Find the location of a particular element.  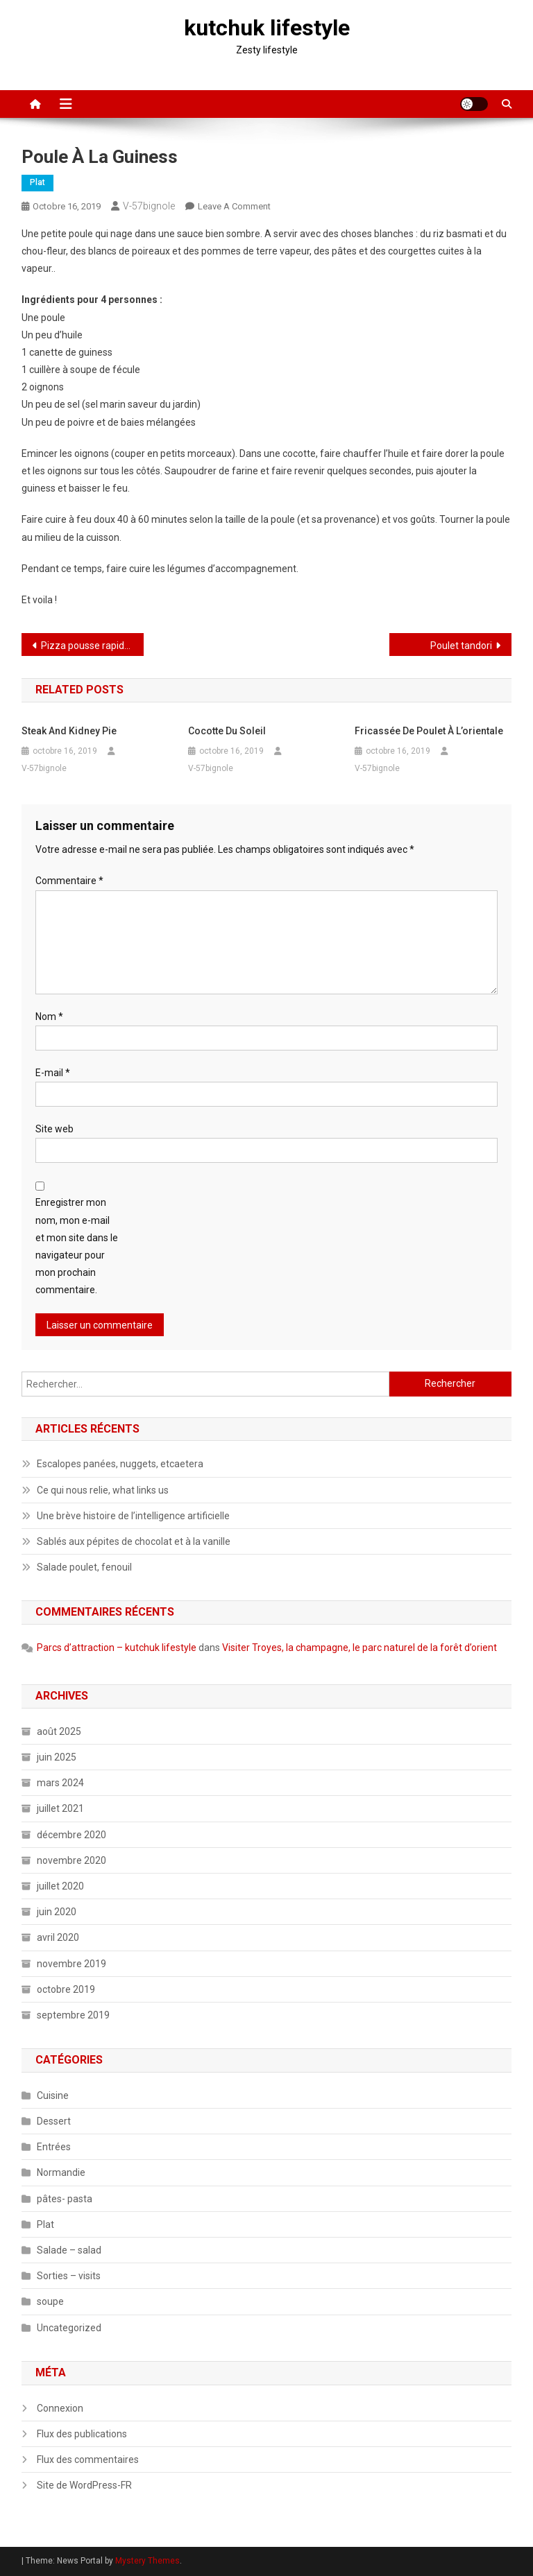

V-57bignole is located at coordinates (149, 205).